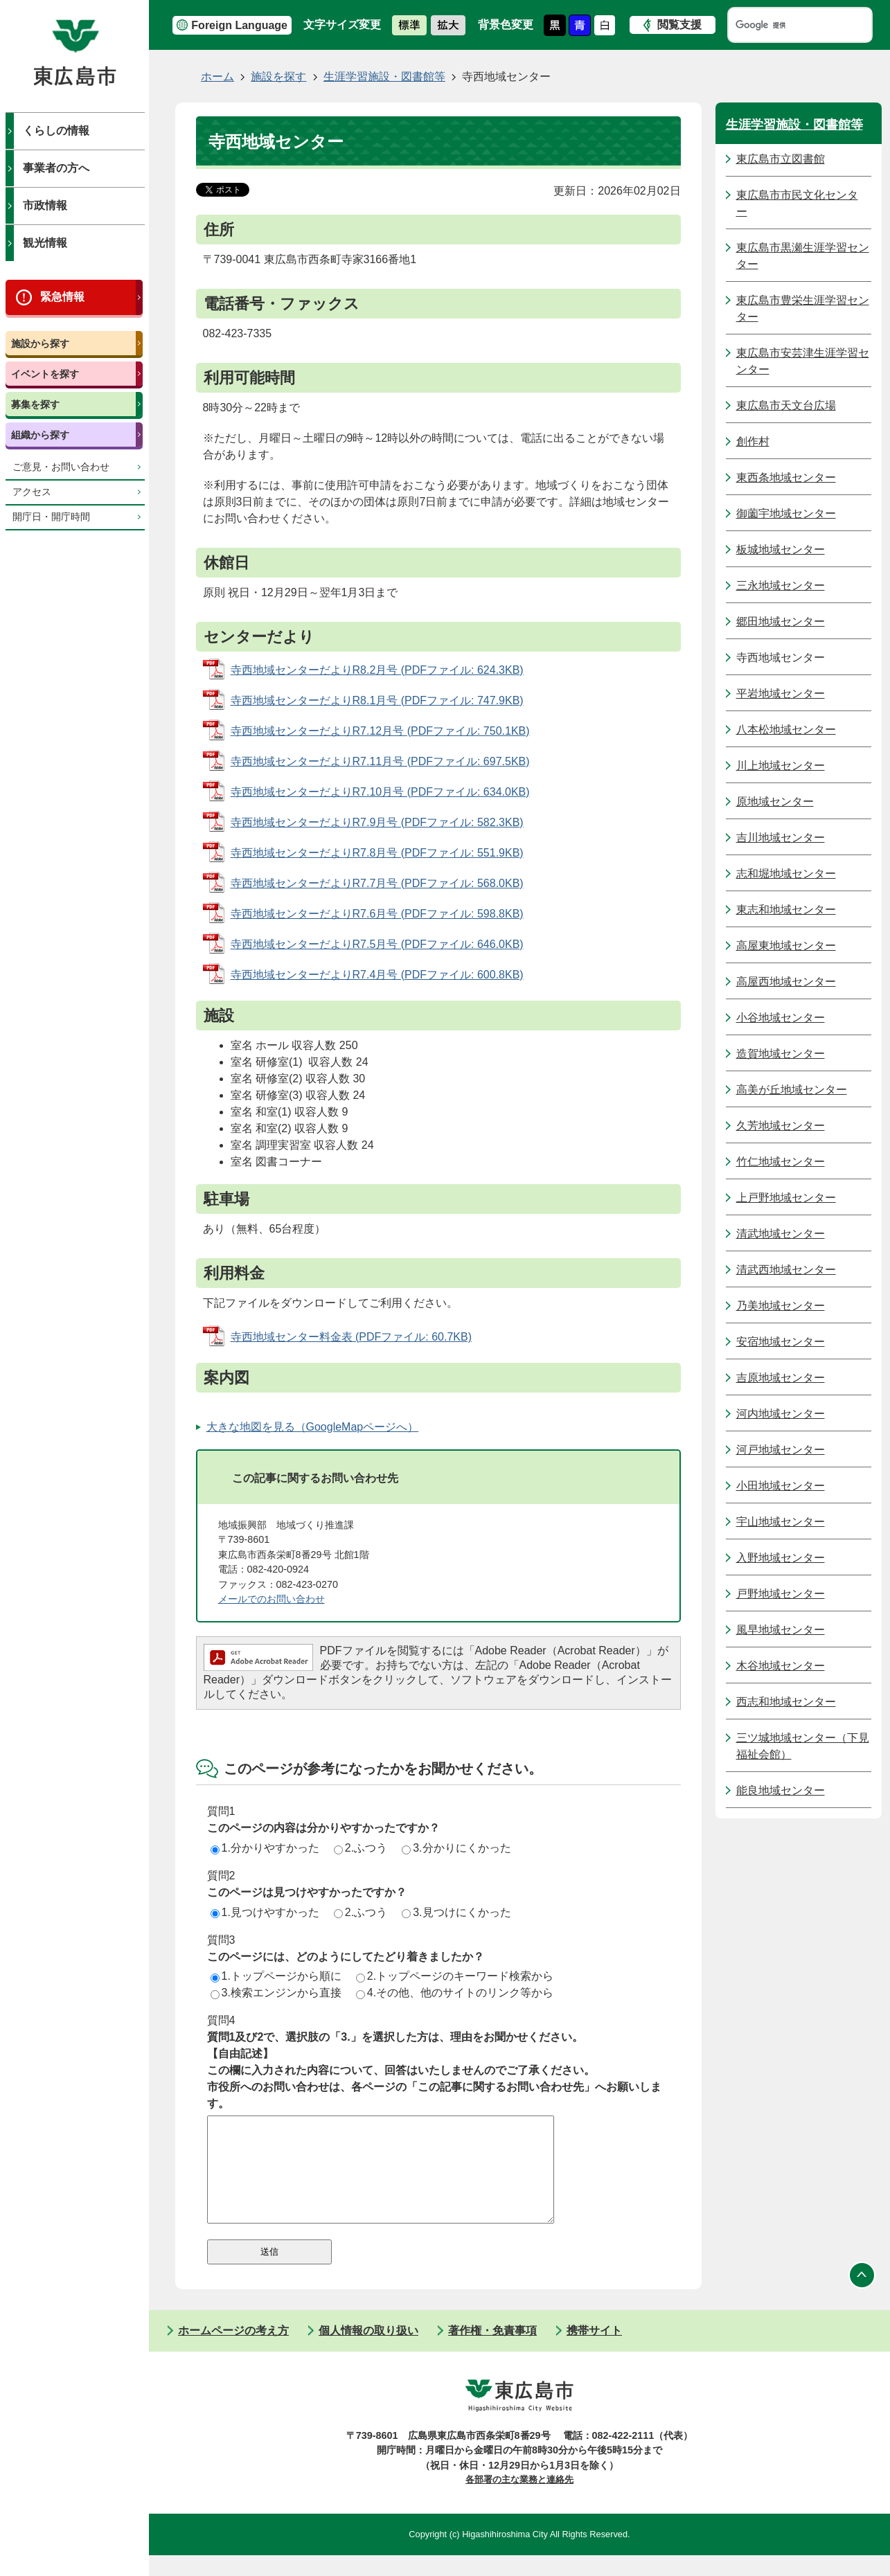 Image resolution: width=890 pixels, height=2576 pixels. What do you see at coordinates (780, 1378) in the screenshot?
I see `吉原地域センター` at bounding box center [780, 1378].